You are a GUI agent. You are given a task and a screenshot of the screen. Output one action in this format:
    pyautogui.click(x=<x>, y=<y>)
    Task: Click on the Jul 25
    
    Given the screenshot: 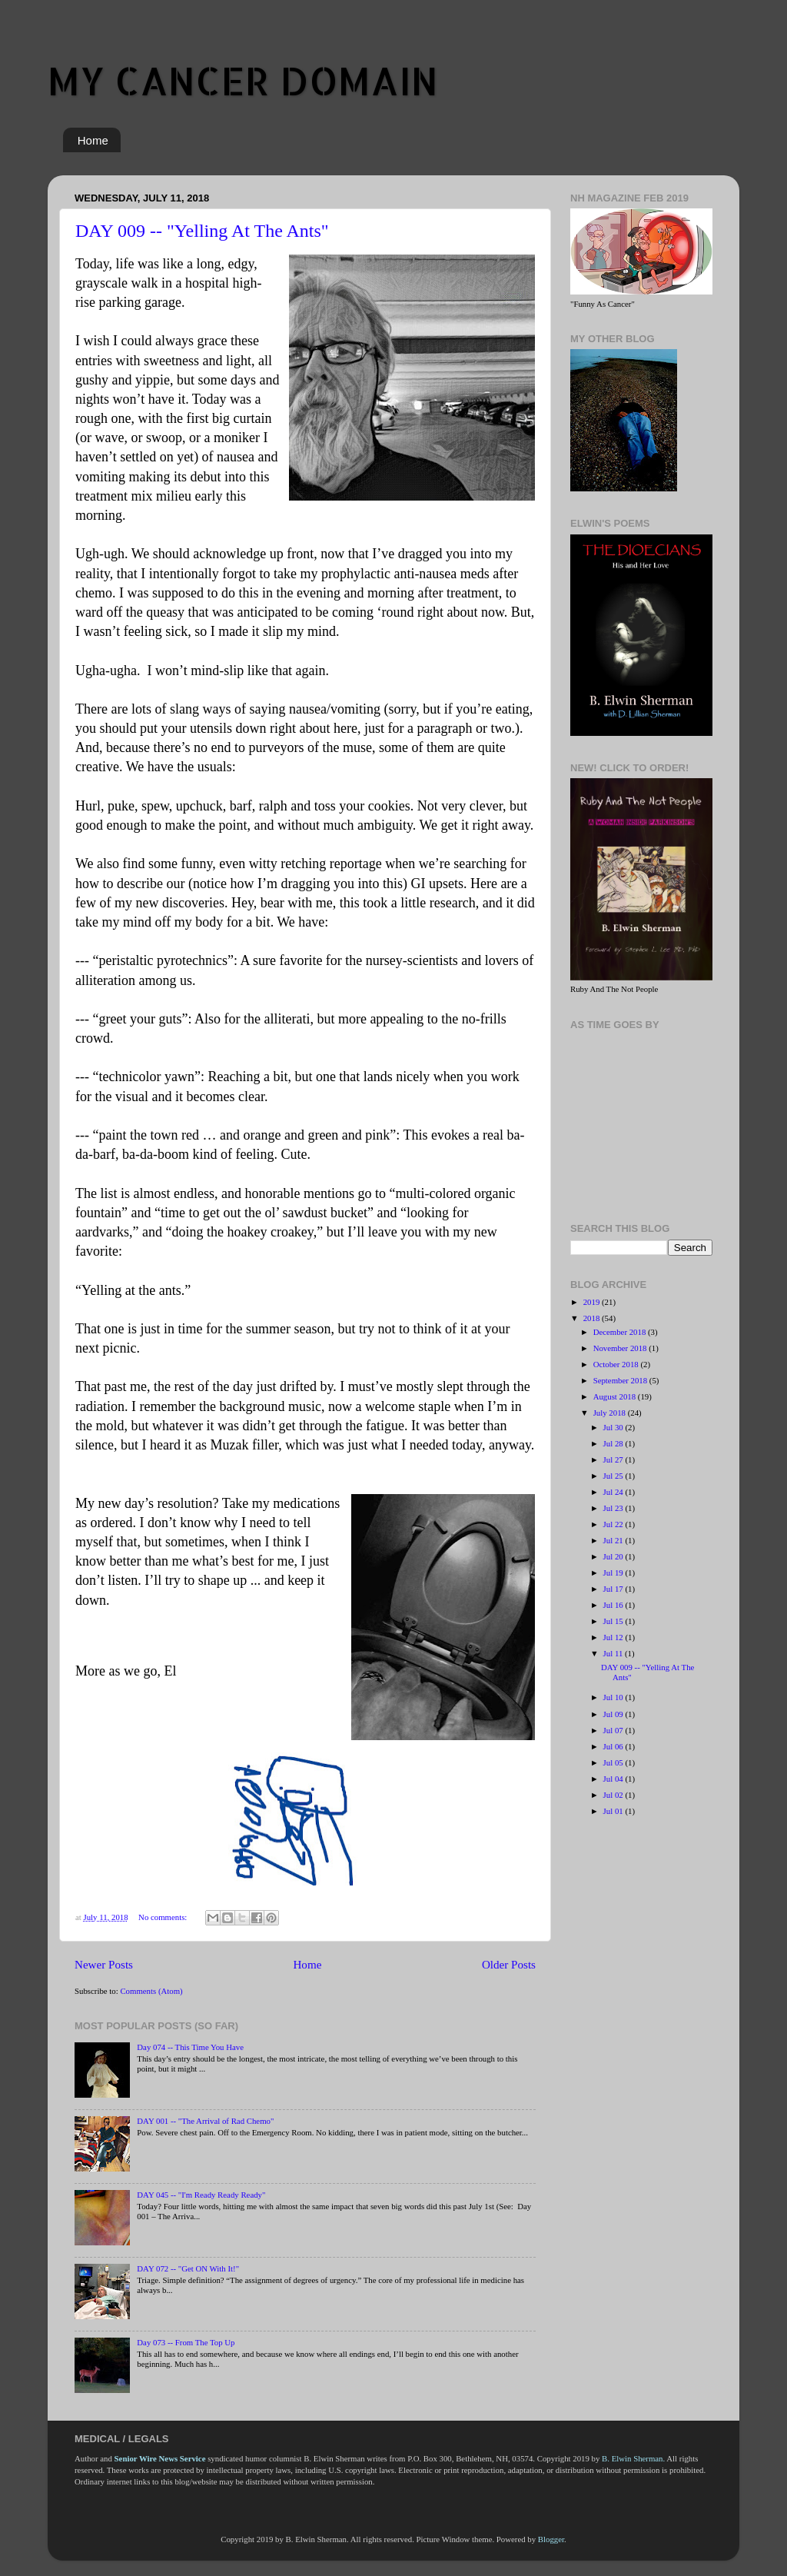 What is the action you would take?
    pyautogui.click(x=614, y=1475)
    